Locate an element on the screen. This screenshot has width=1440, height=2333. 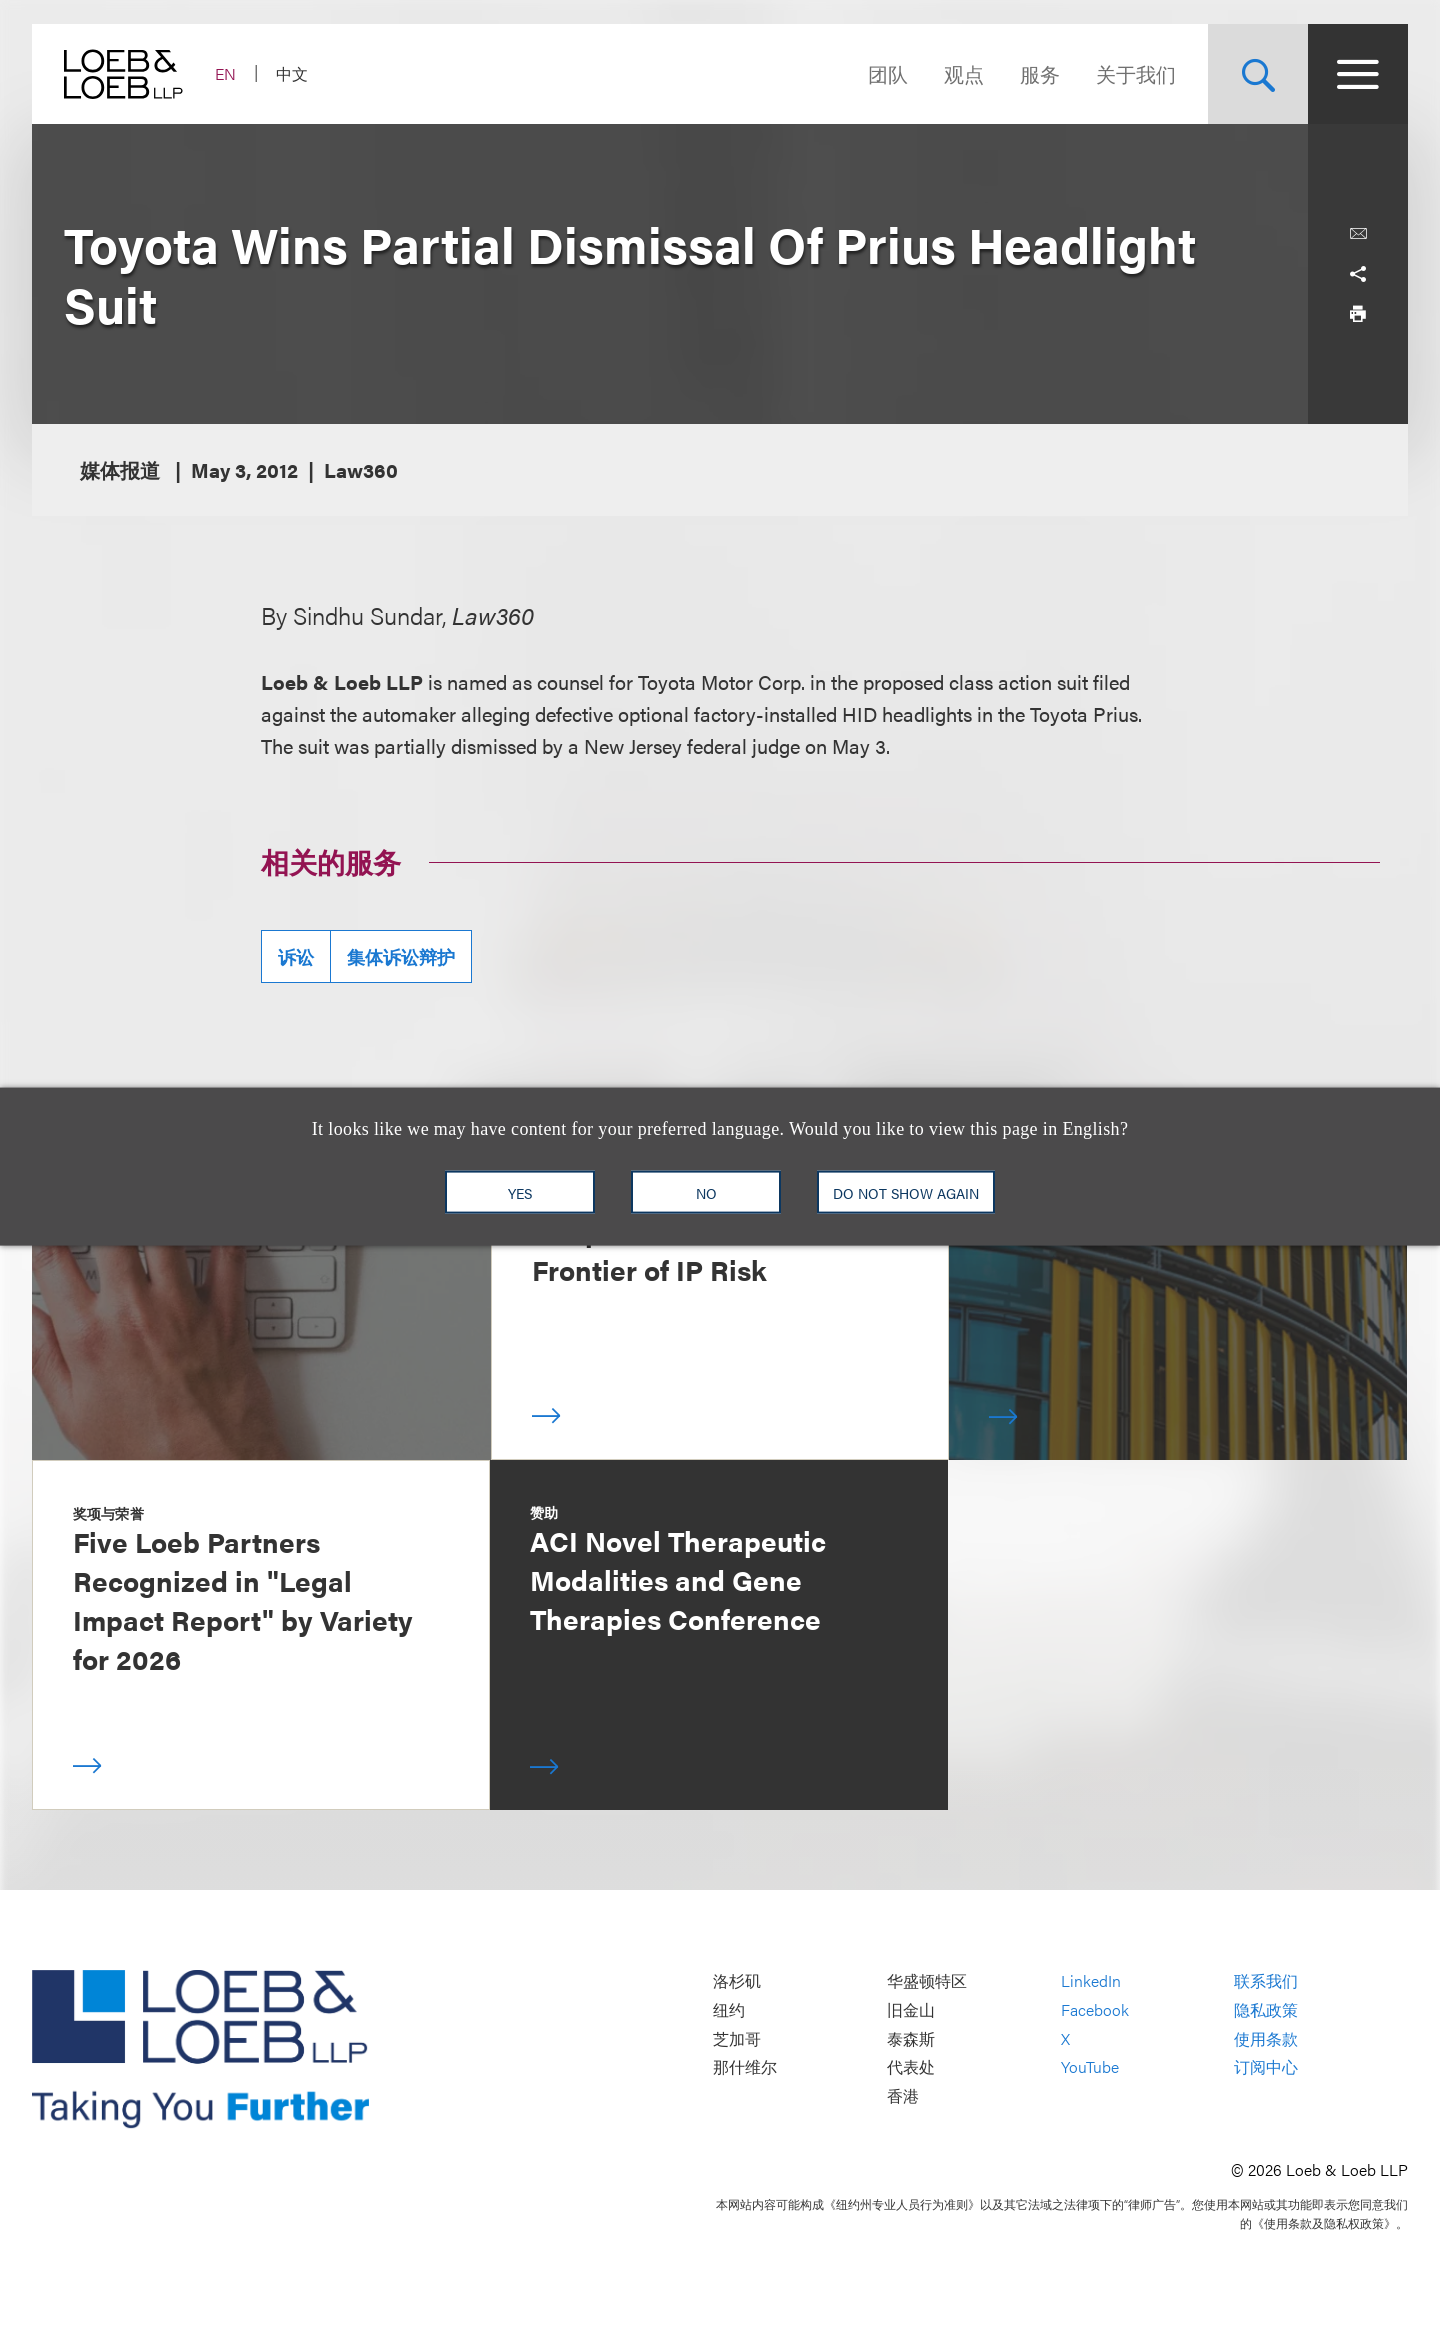
服务 is located at coordinates (1040, 73).